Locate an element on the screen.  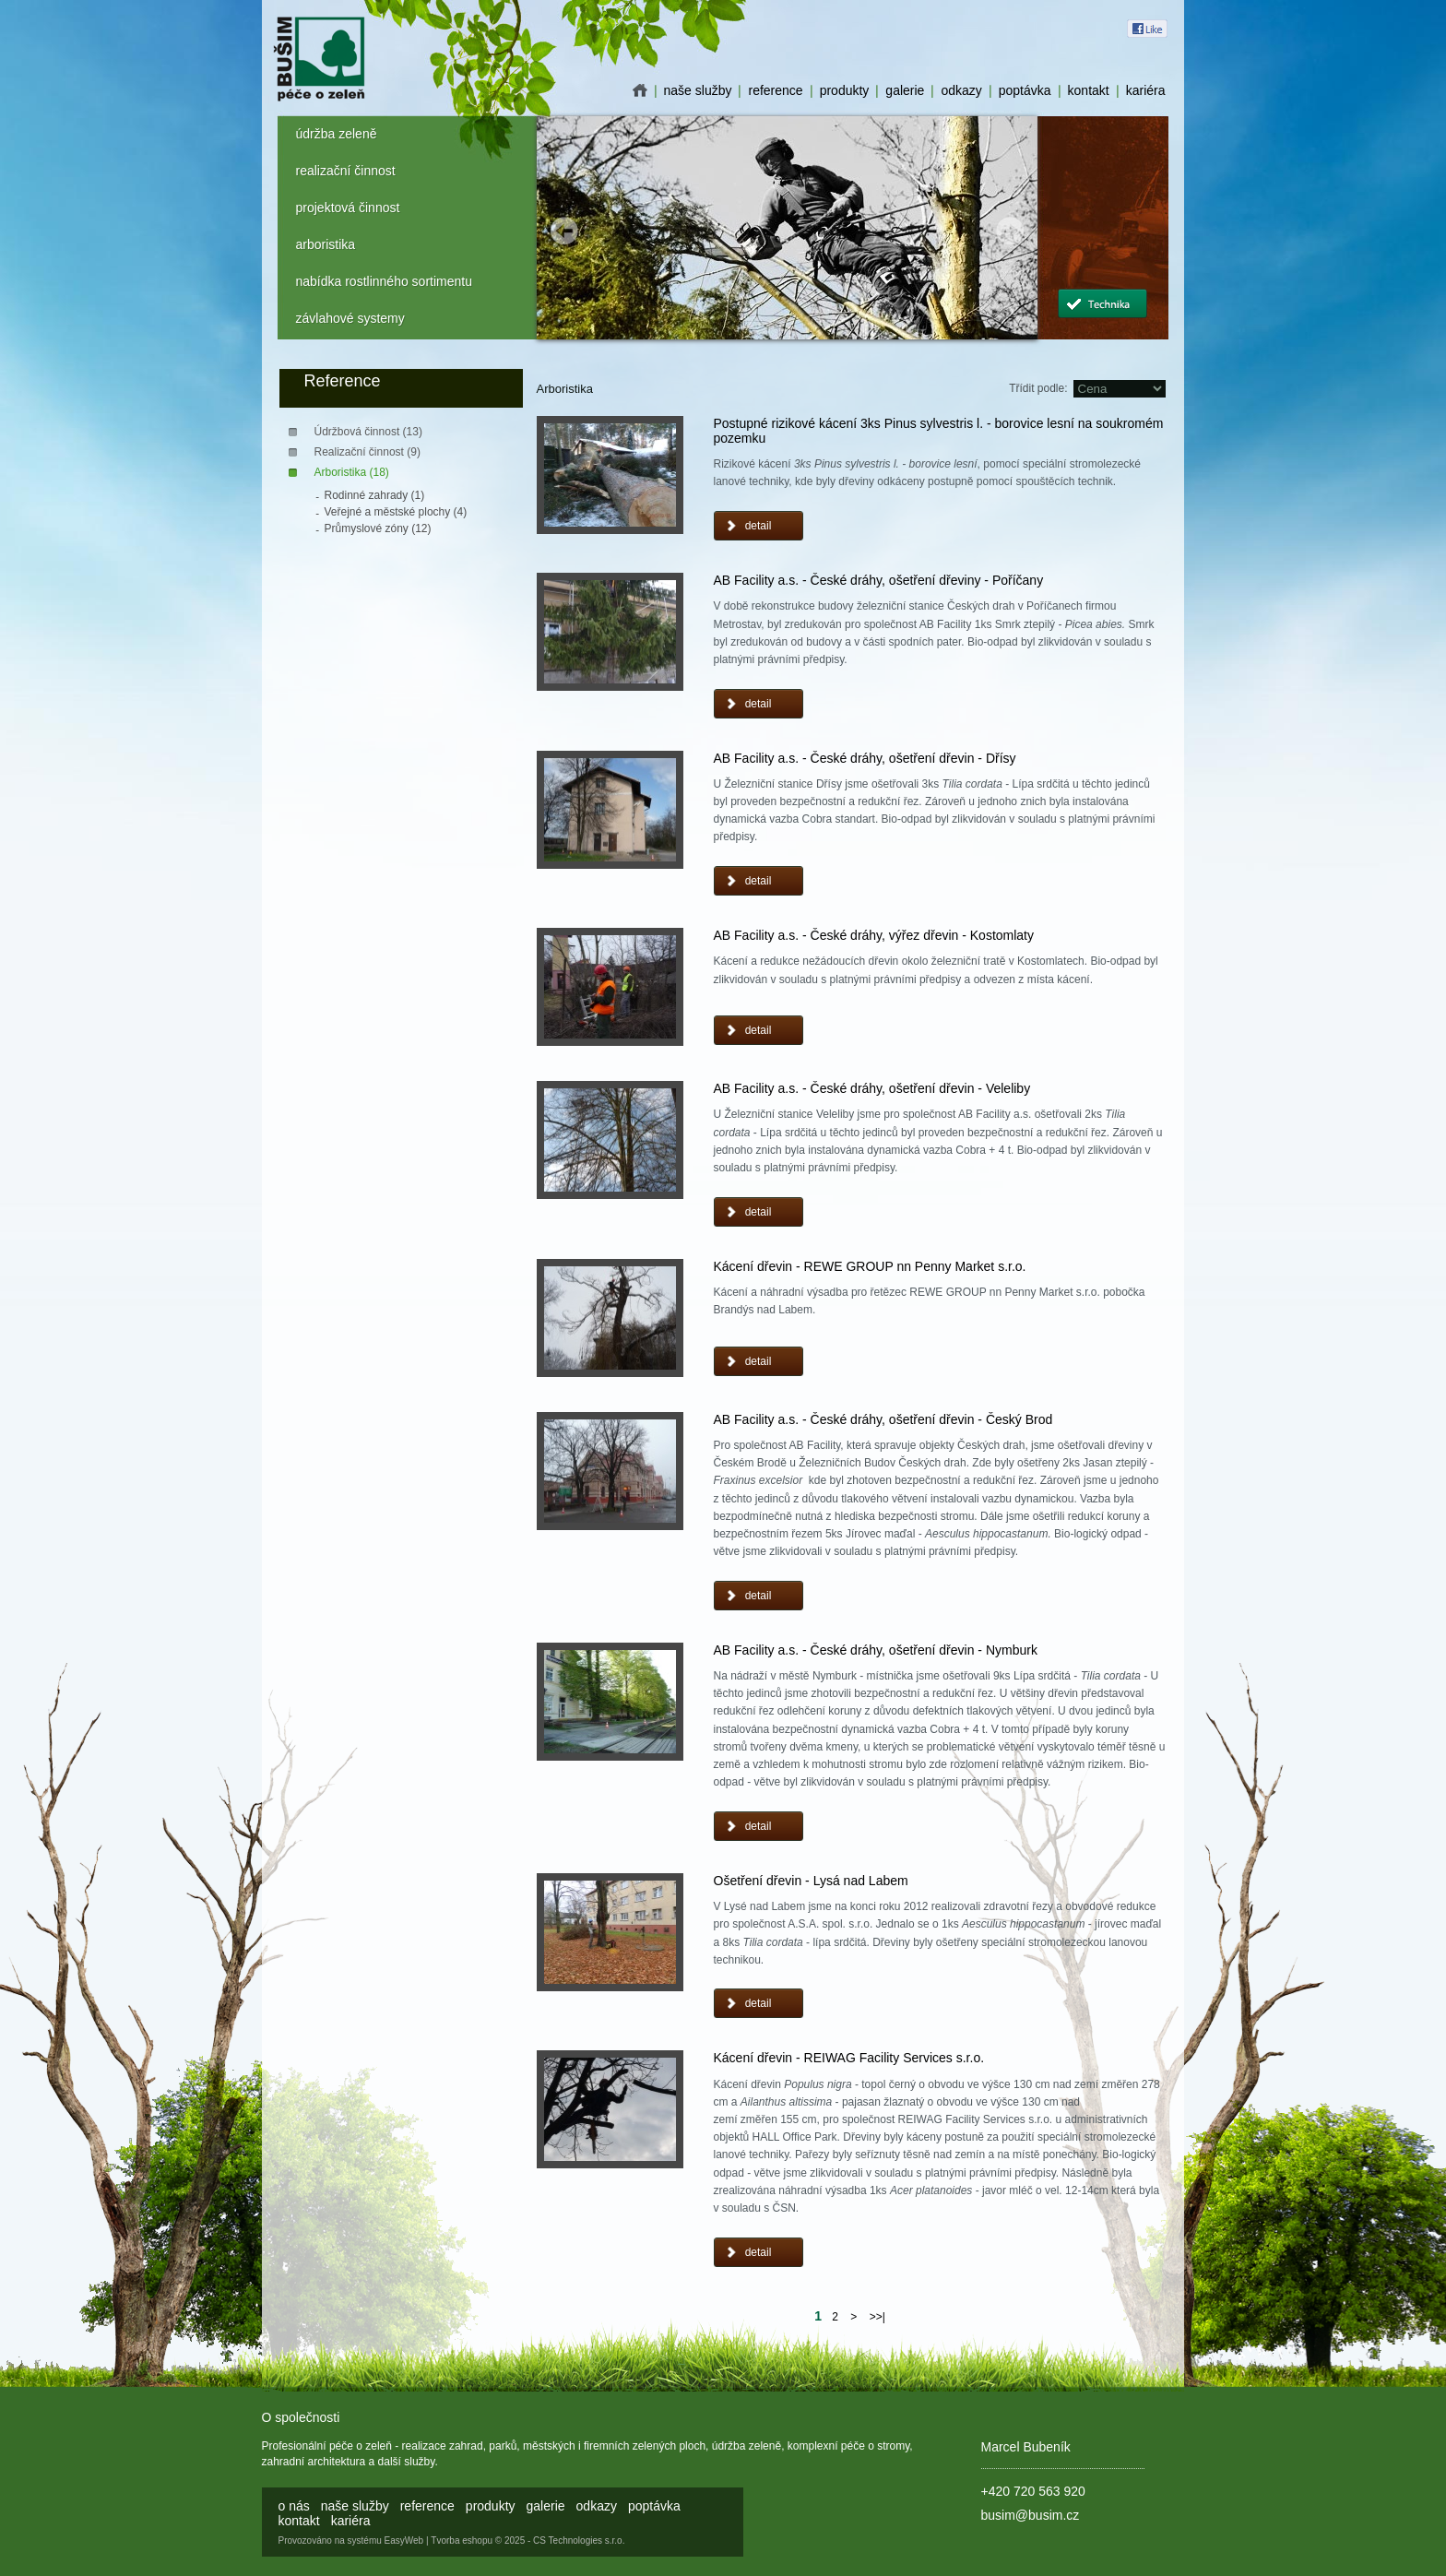
Next is located at coordinates (1010, 230).